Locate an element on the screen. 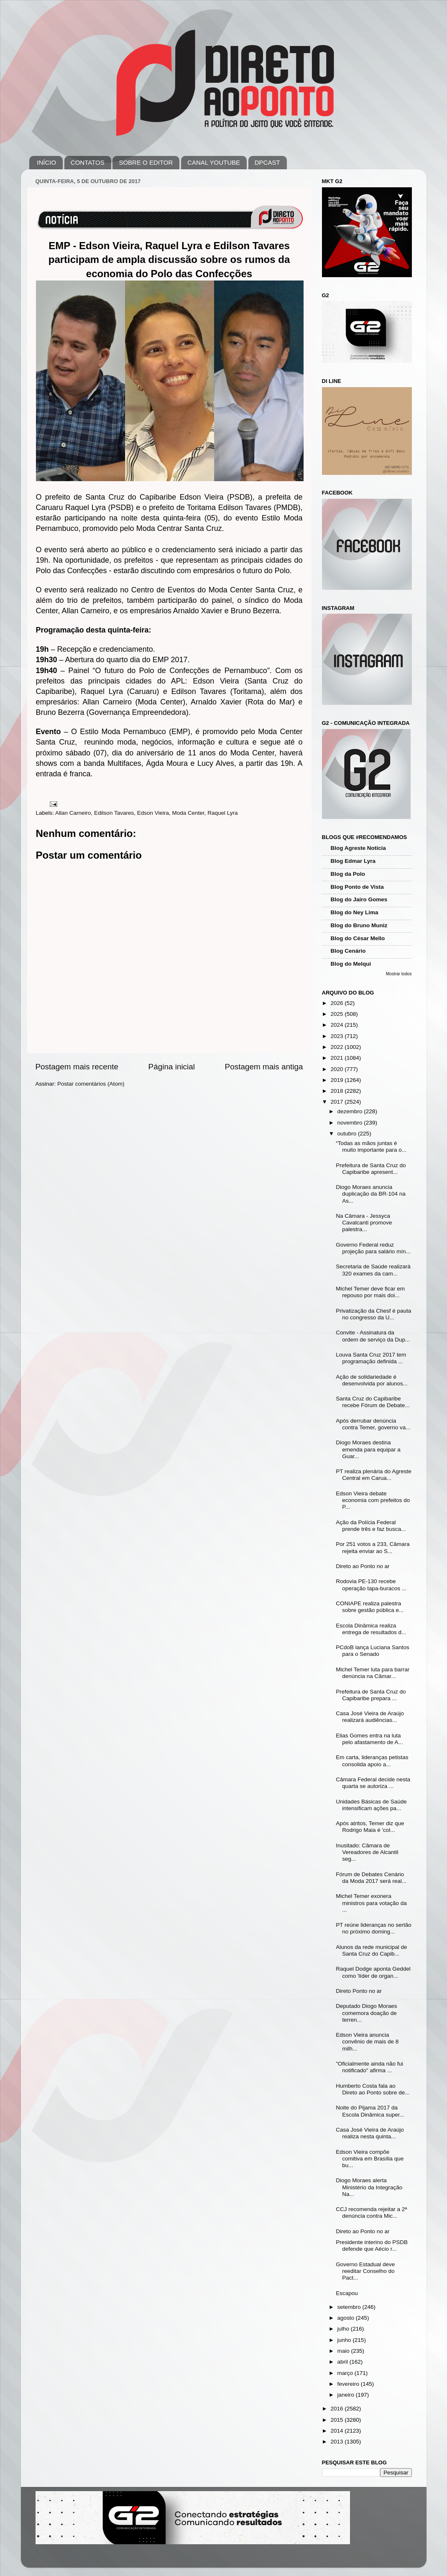 The image size is (447, 2576). Blog do Jairo Gomes is located at coordinates (359, 899).